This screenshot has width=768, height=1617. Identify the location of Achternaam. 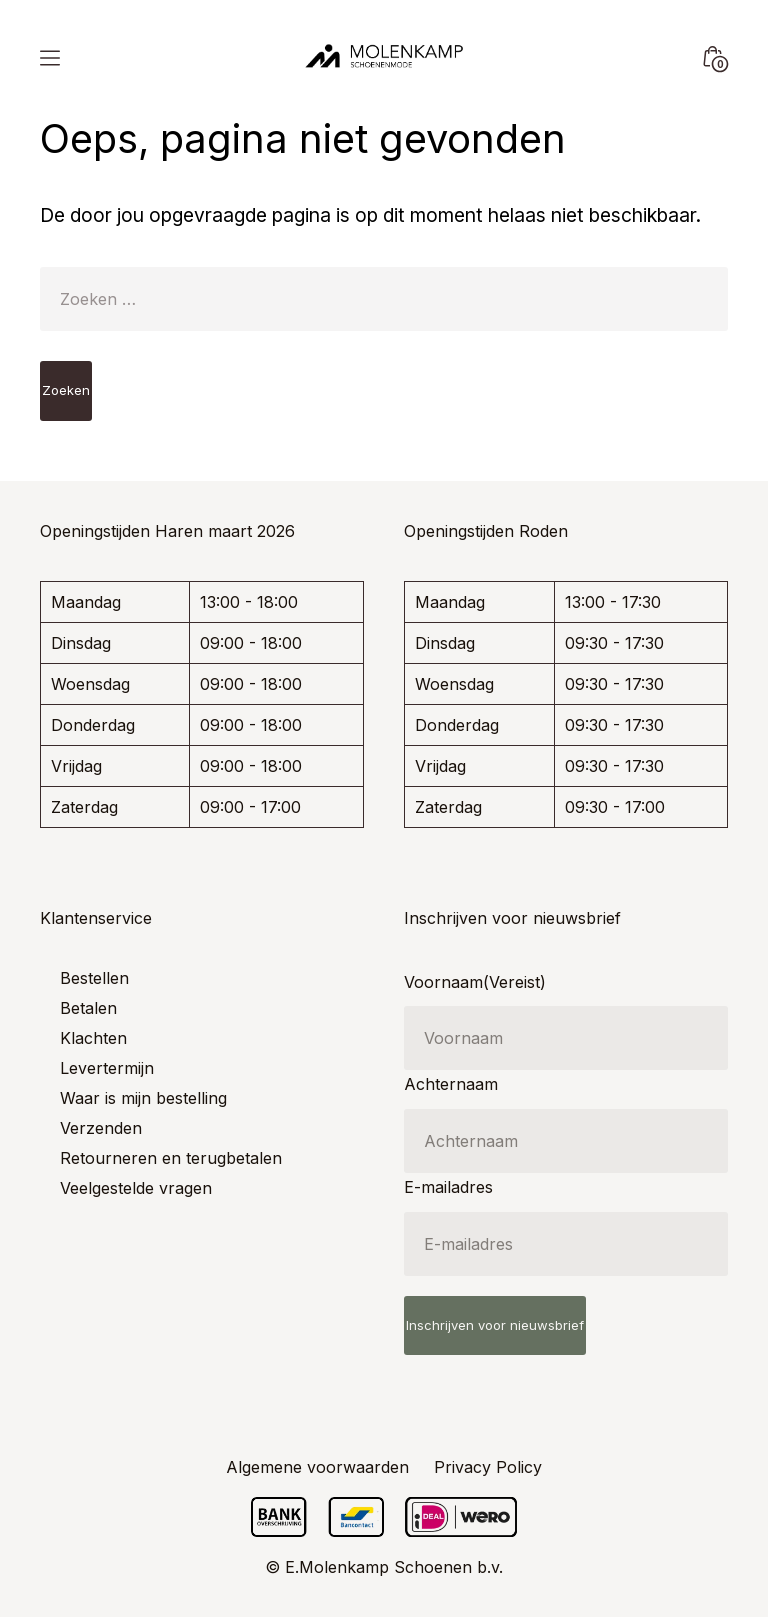
(451, 1084).